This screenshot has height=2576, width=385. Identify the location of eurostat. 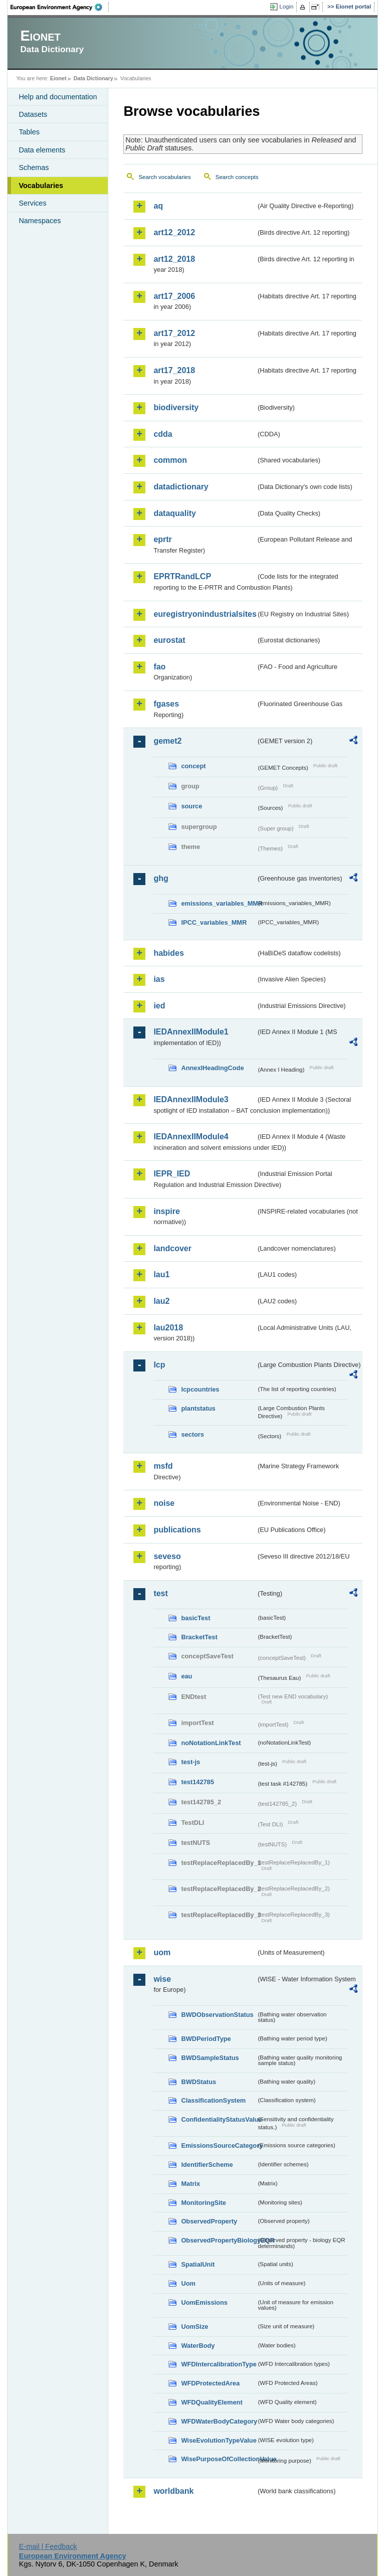
(169, 640).